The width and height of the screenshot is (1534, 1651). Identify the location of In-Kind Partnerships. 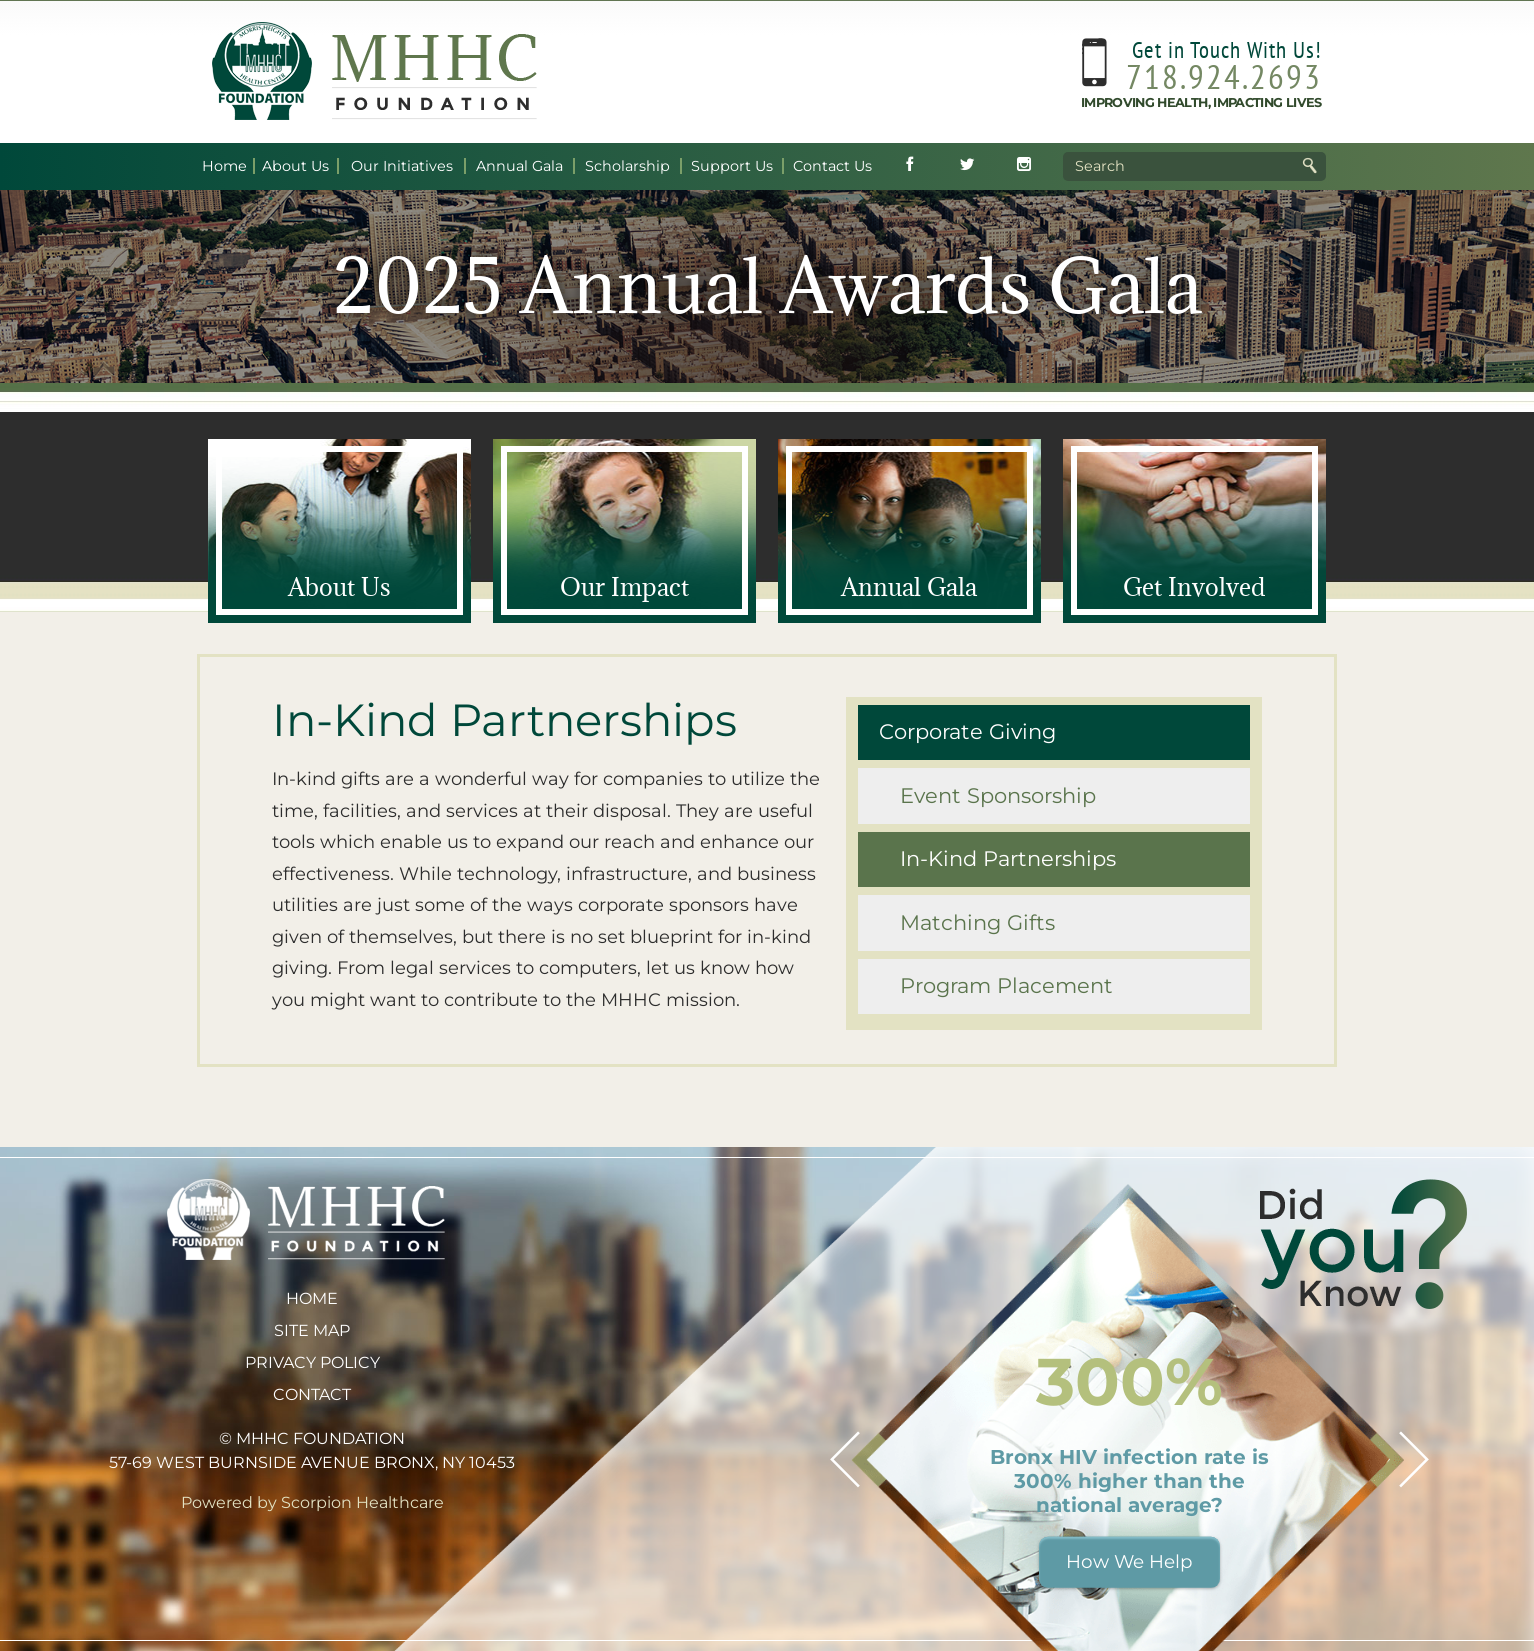
(1008, 858).